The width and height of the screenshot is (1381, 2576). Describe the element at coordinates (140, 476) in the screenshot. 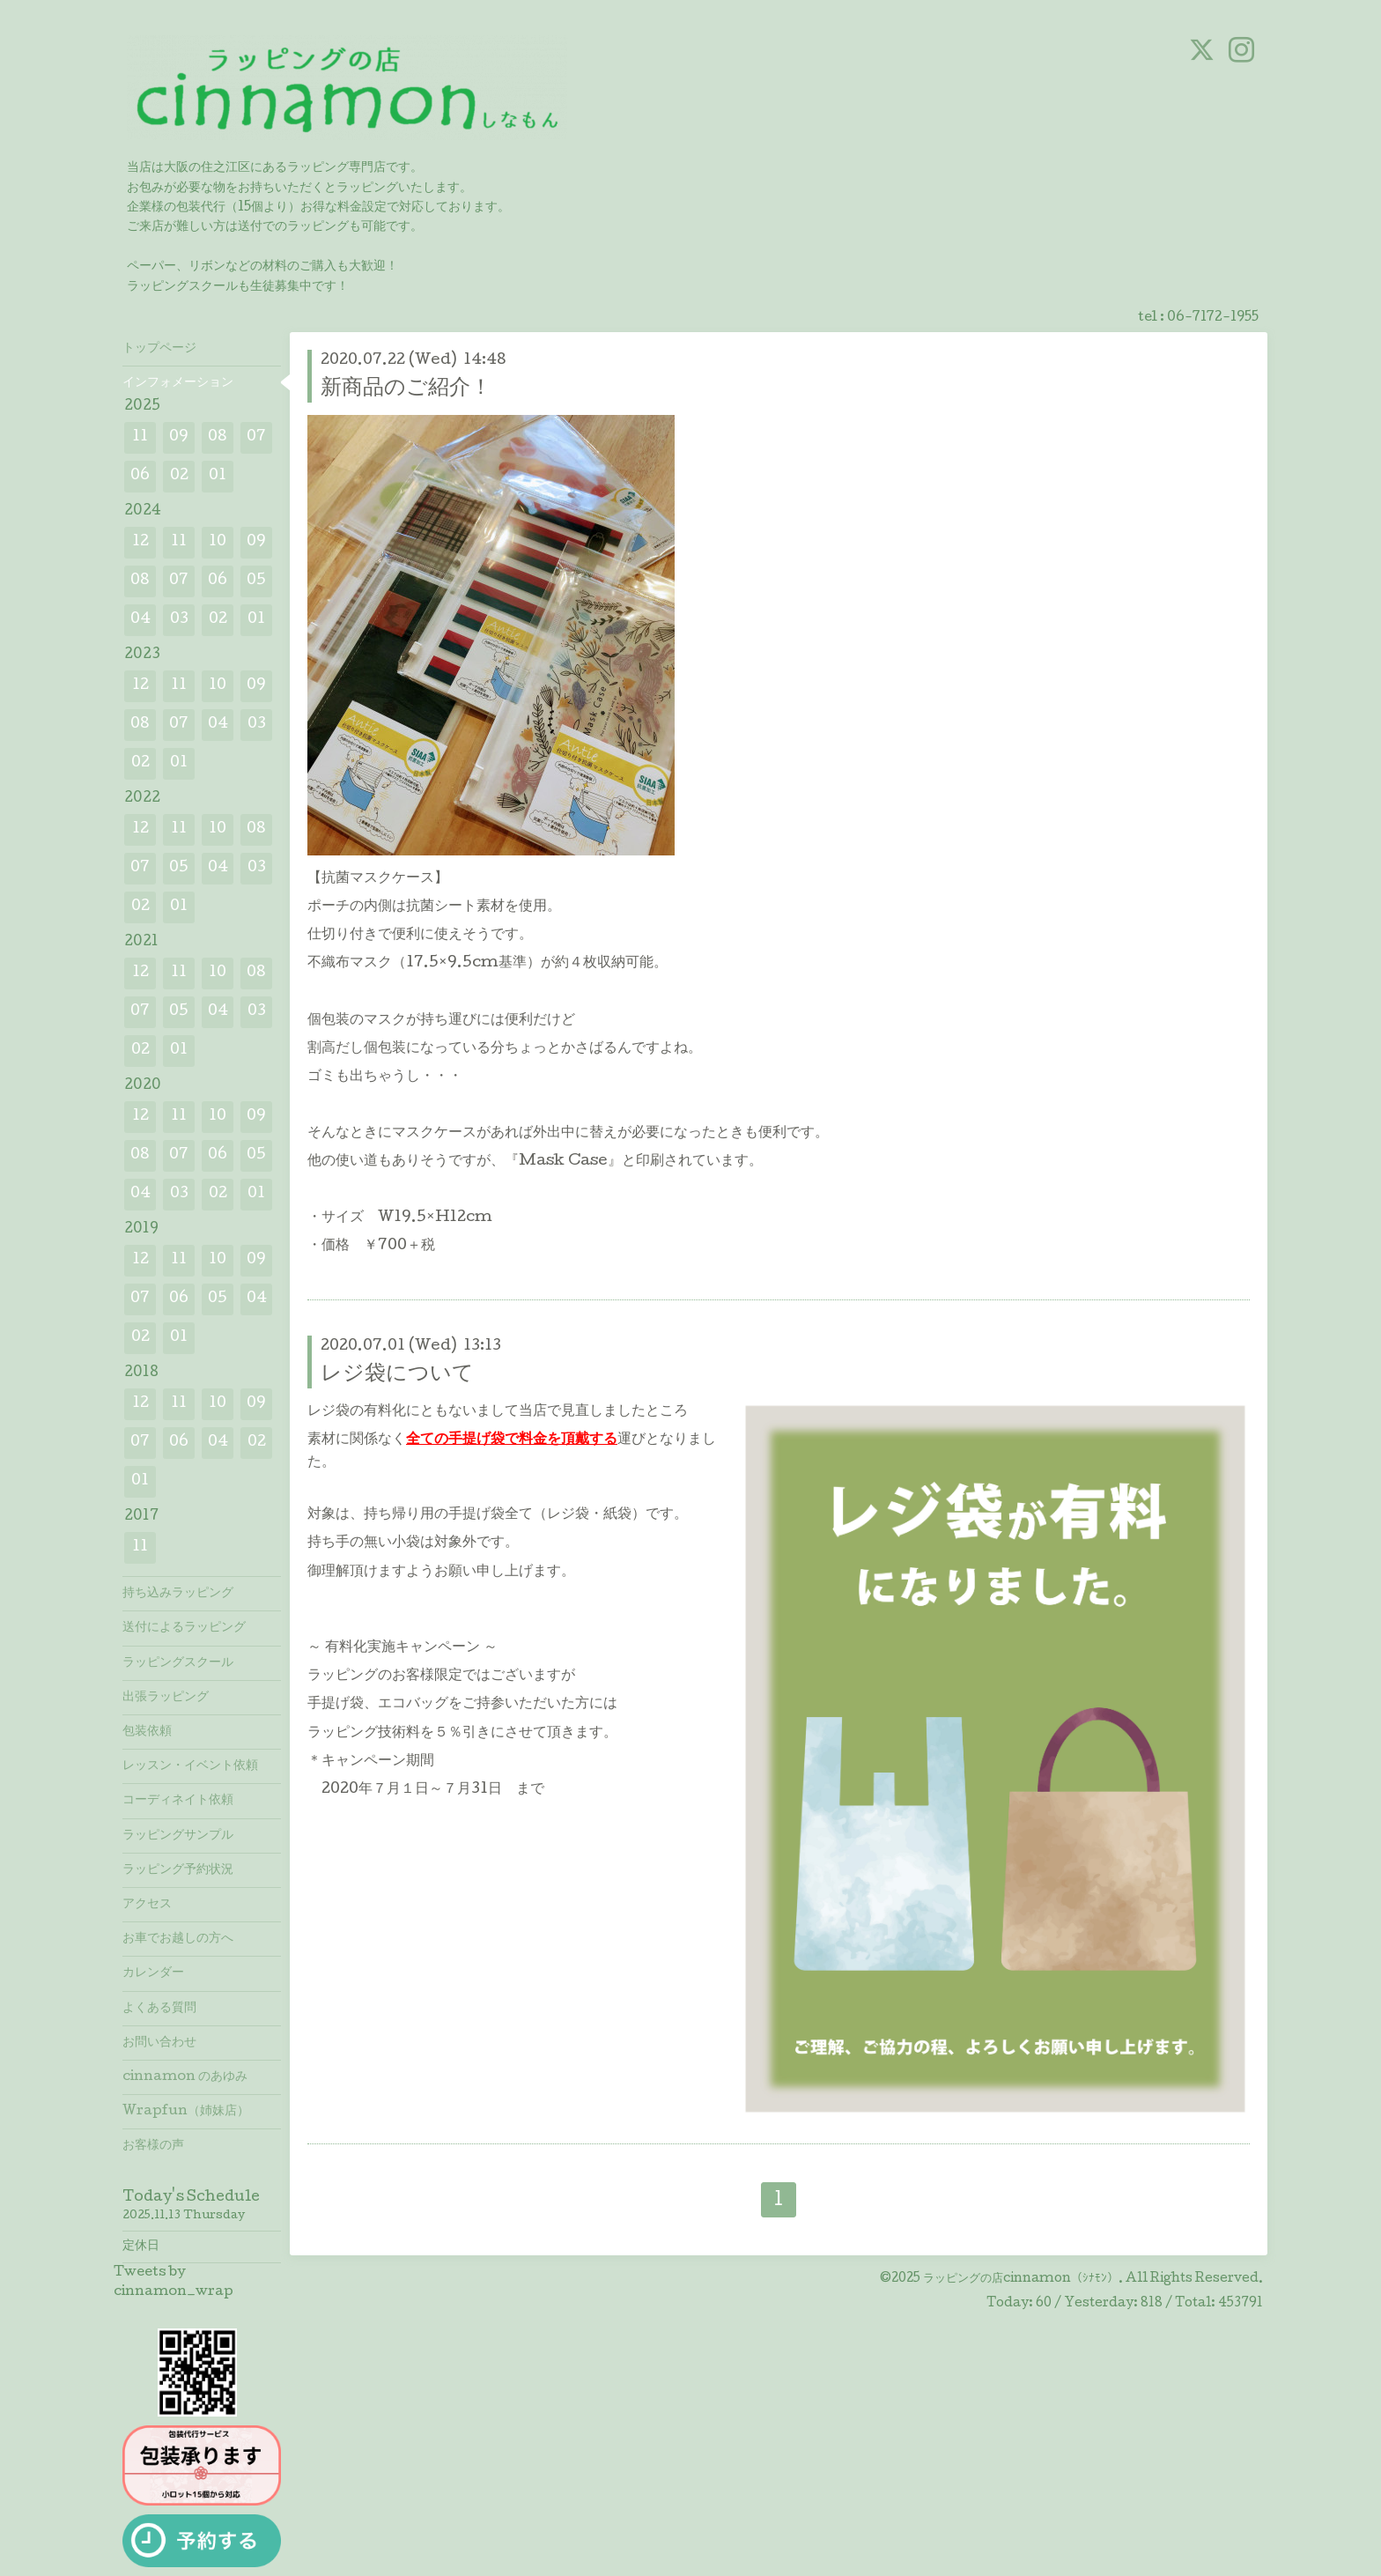

I see `06` at that location.